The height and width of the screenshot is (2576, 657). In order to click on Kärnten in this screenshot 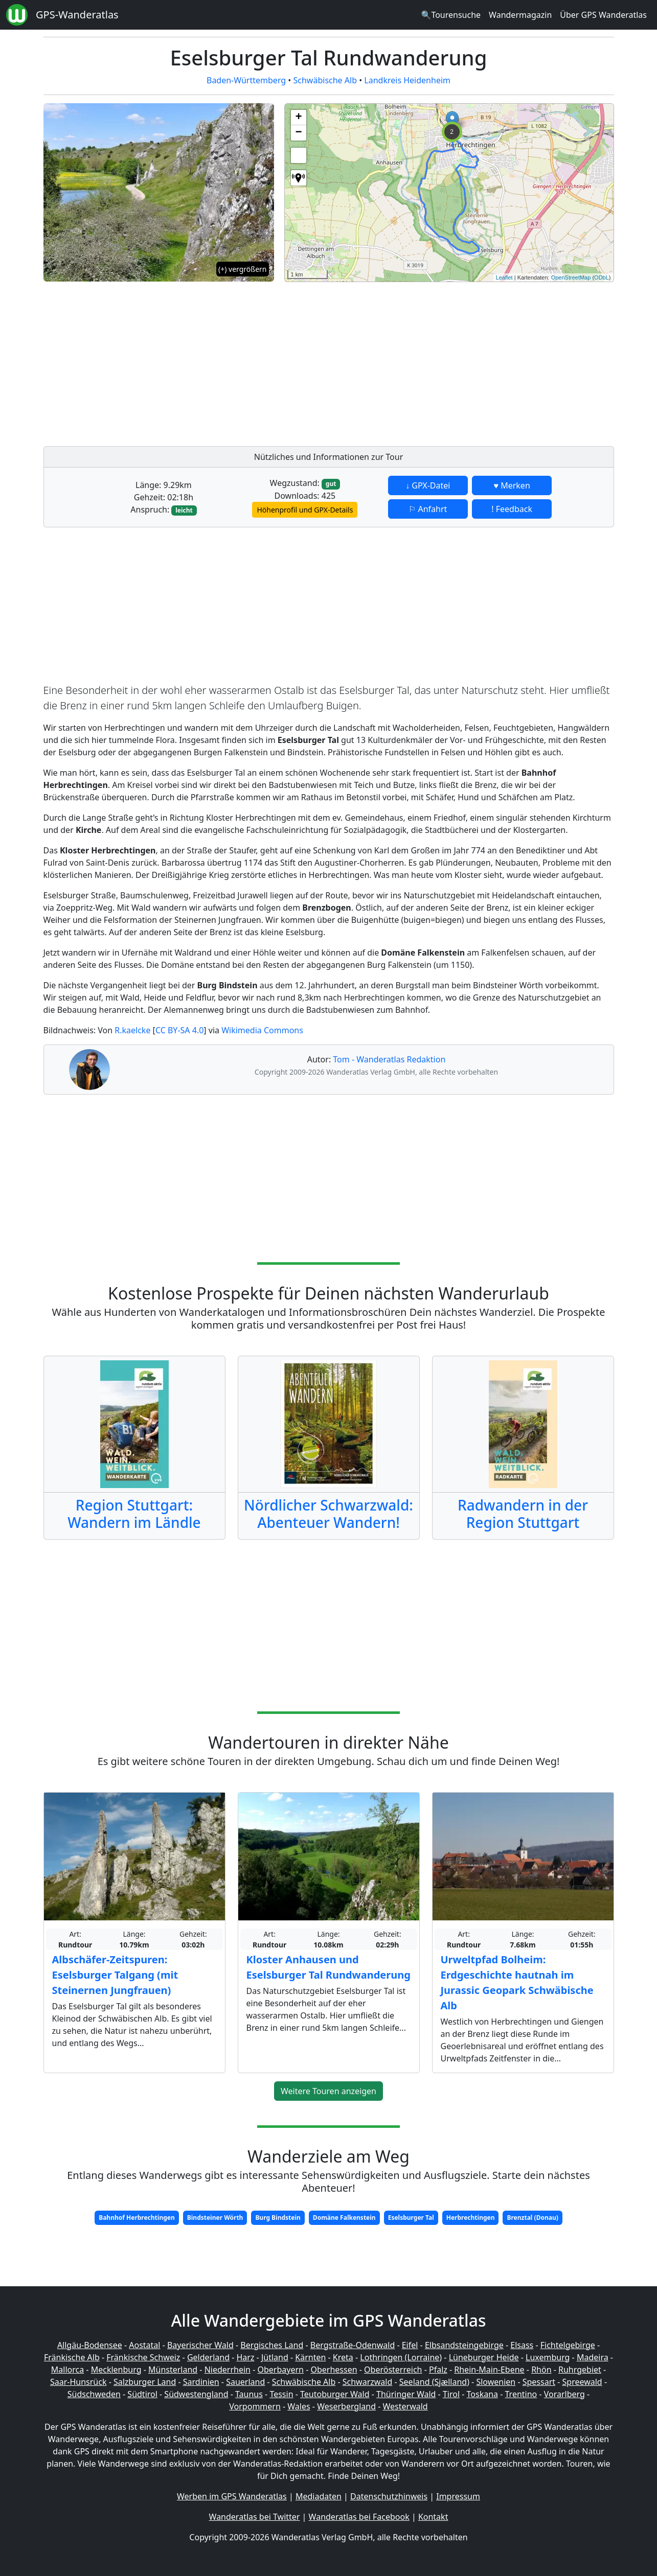, I will do `click(310, 2357)`.